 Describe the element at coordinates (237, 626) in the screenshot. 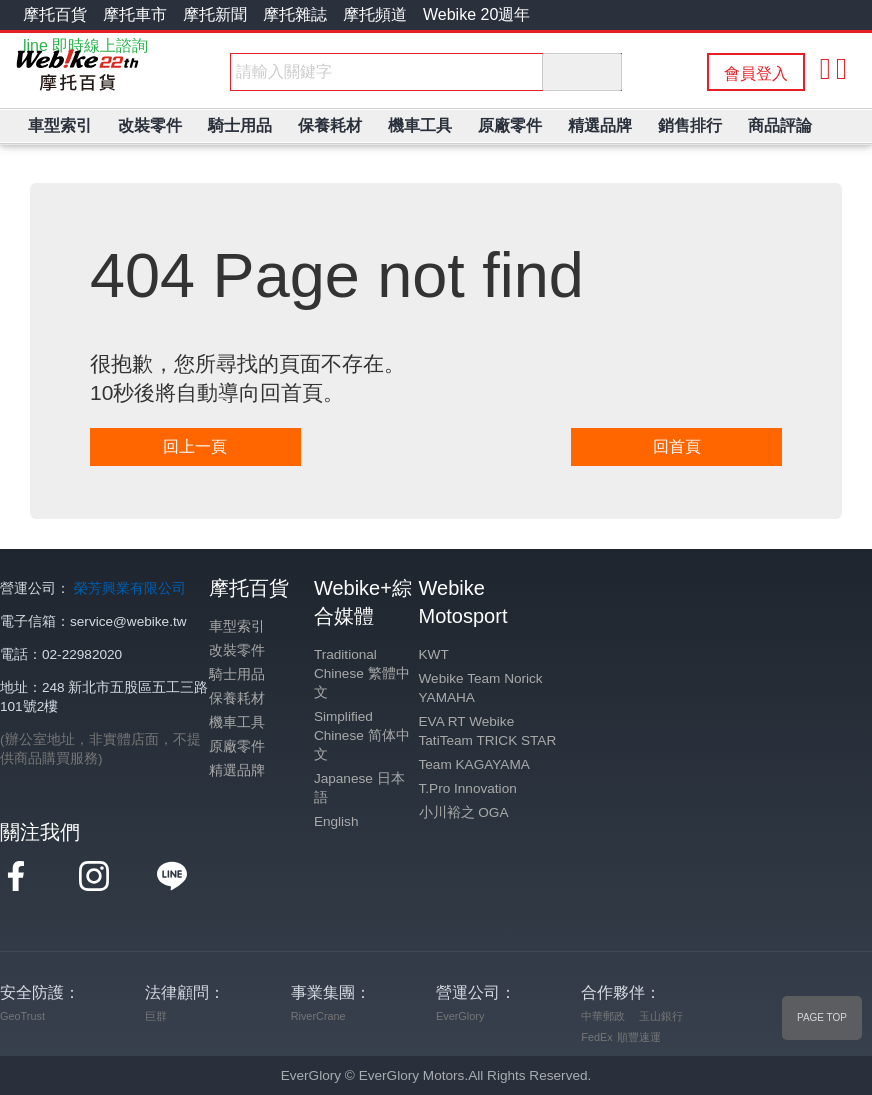

I see `車型索引` at that location.